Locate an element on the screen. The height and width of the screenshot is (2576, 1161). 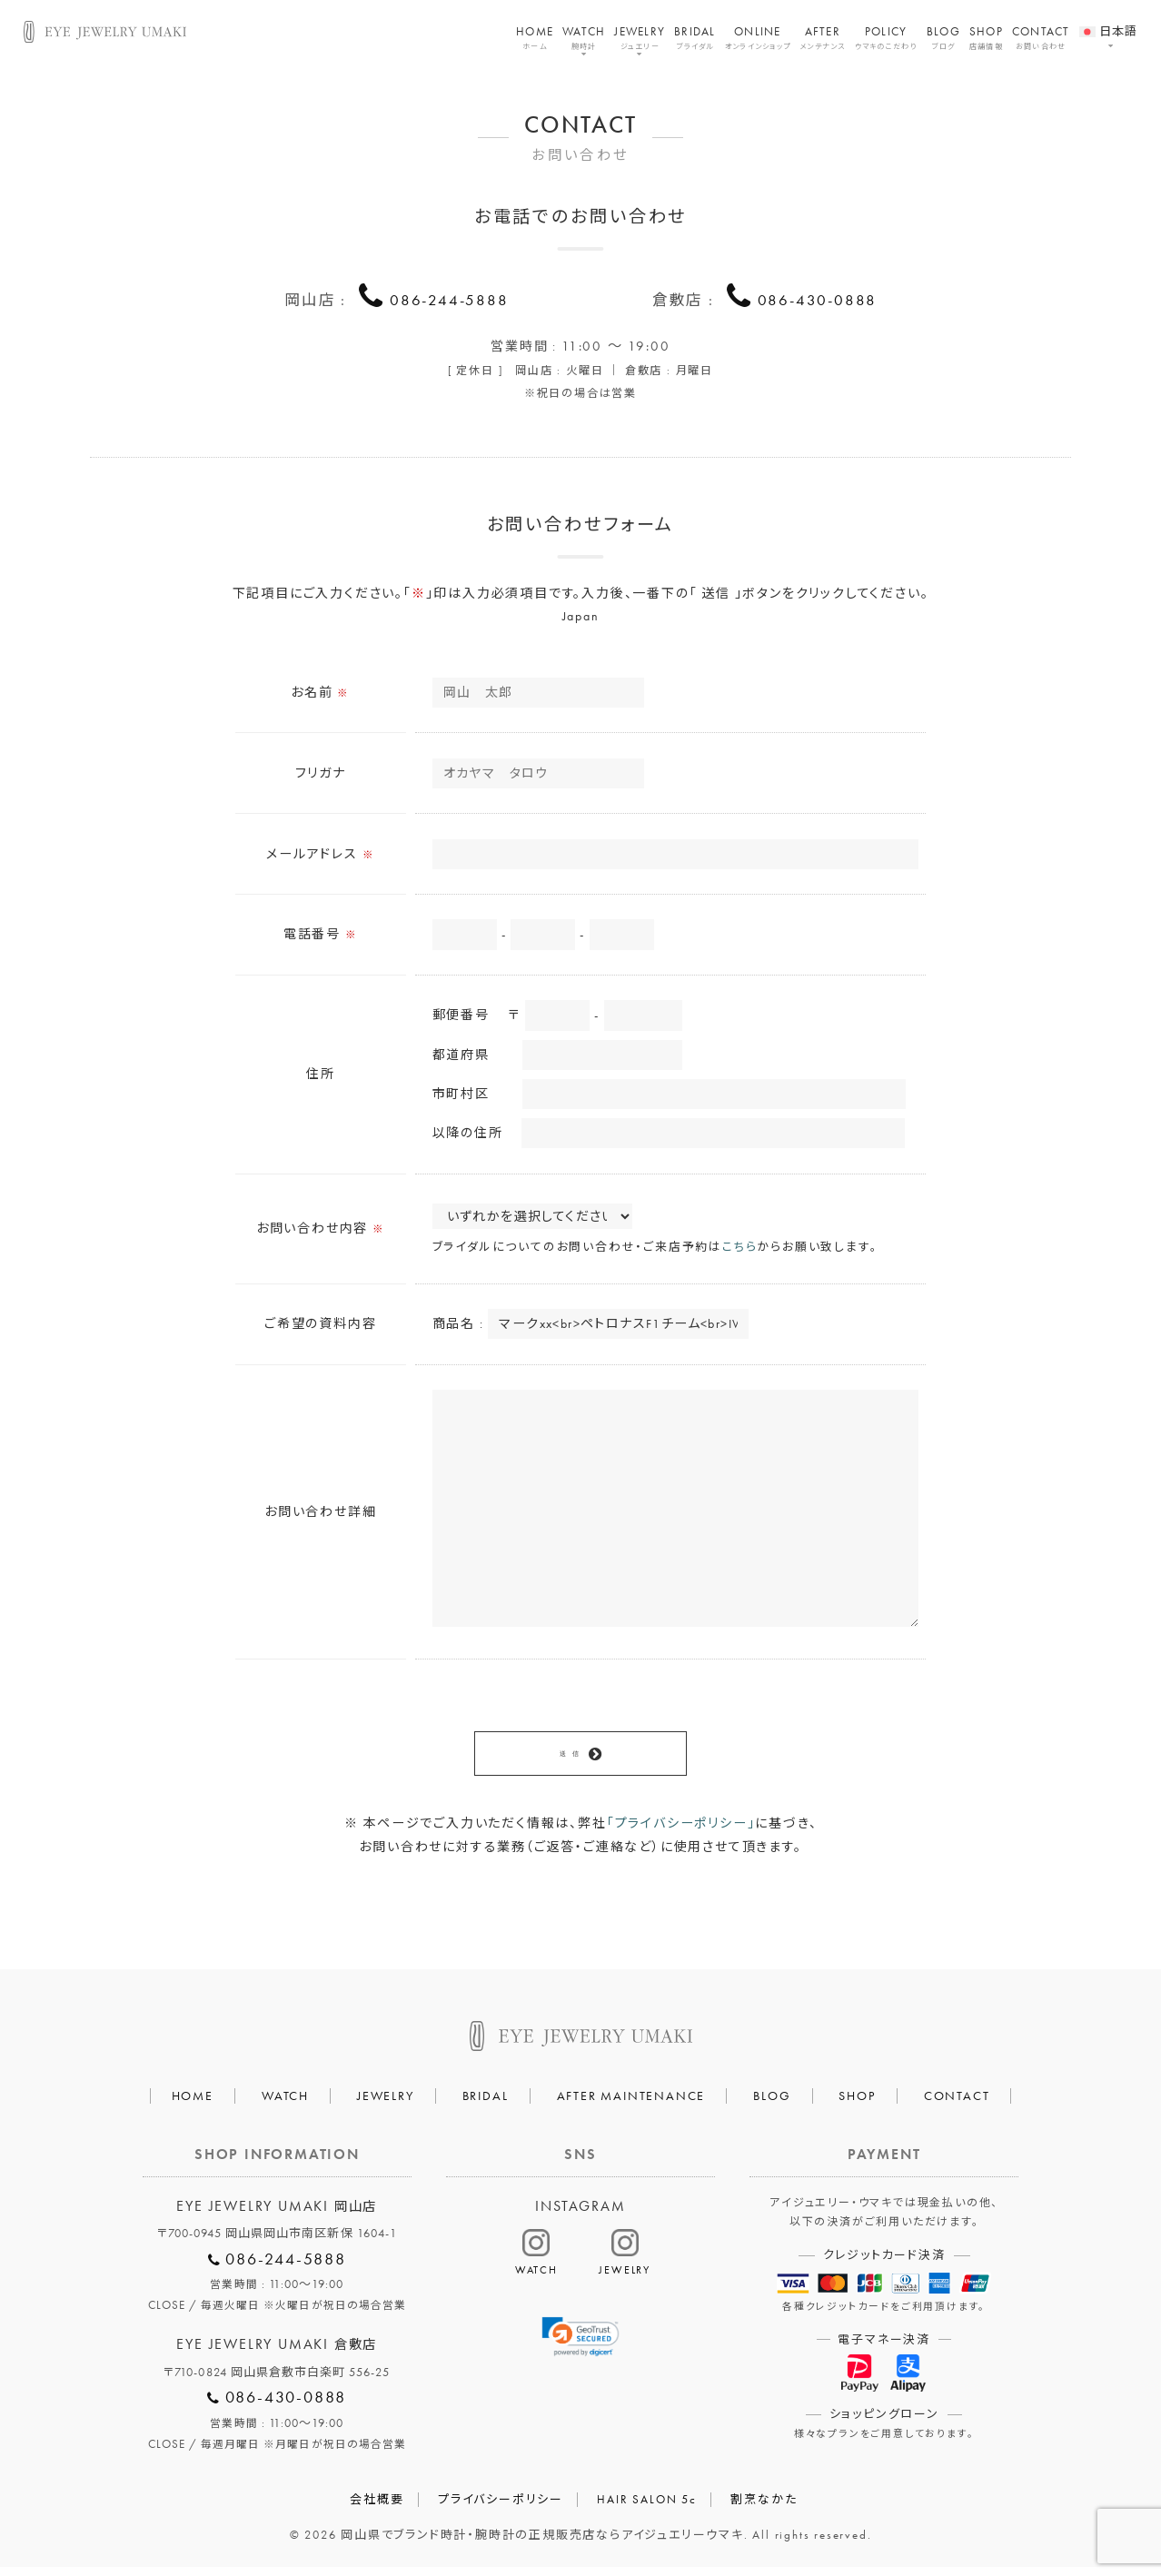
HAIR SALON 5c is located at coordinates (646, 2508).